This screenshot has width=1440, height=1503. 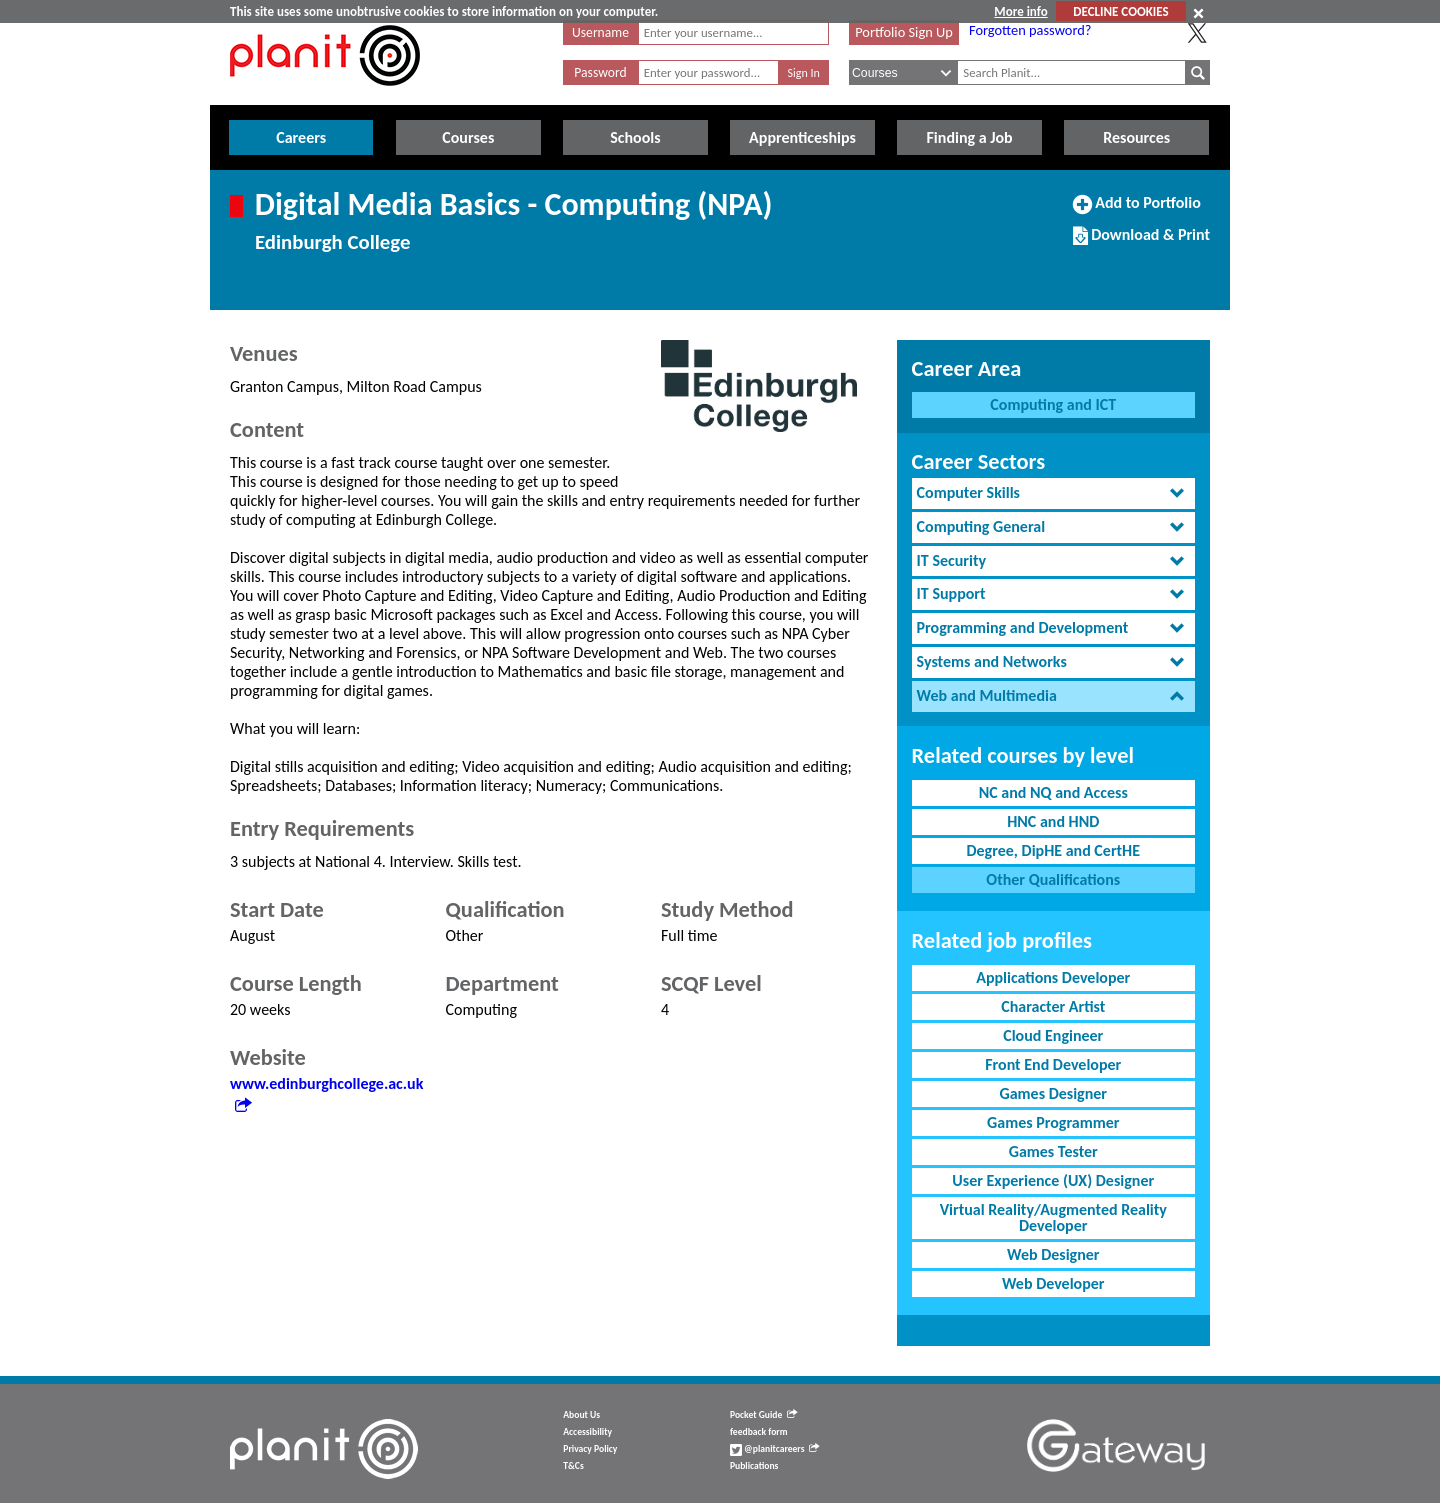 What do you see at coordinates (573, 1466) in the screenshot?
I see `T&Cs` at bounding box center [573, 1466].